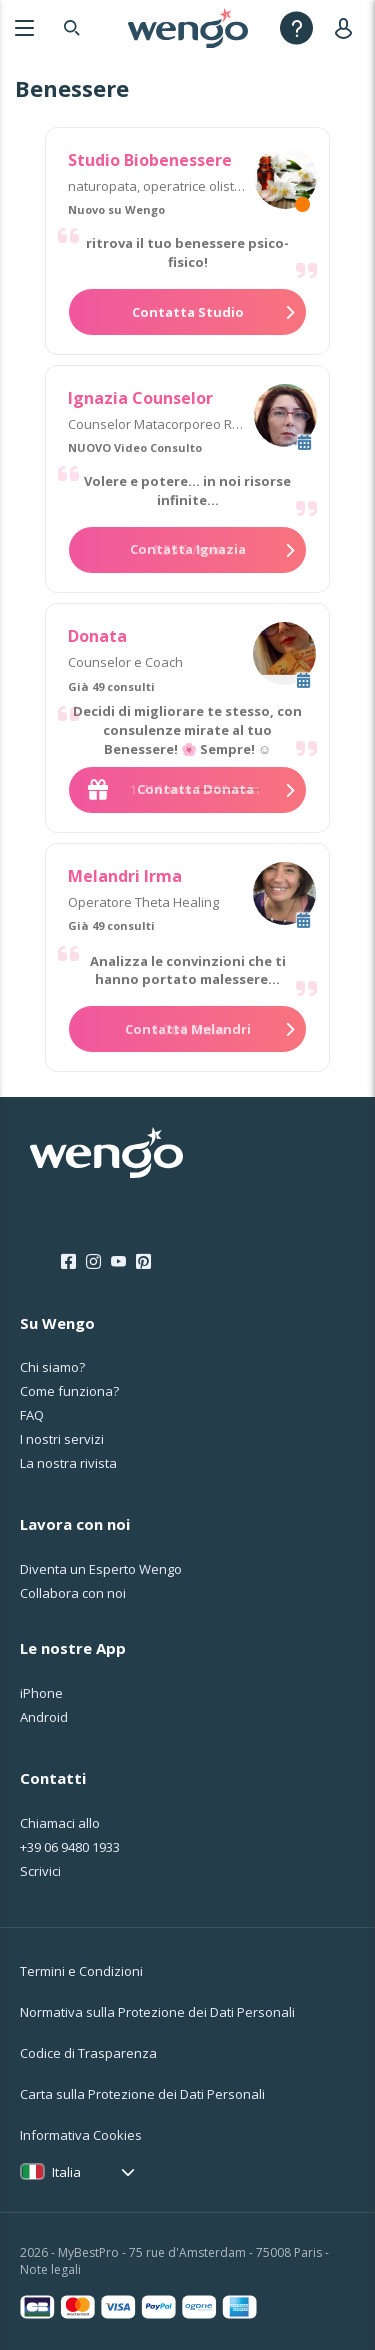 This screenshot has height=2350, width=375. What do you see at coordinates (41, 1693) in the screenshot?
I see `iPhone` at bounding box center [41, 1693].